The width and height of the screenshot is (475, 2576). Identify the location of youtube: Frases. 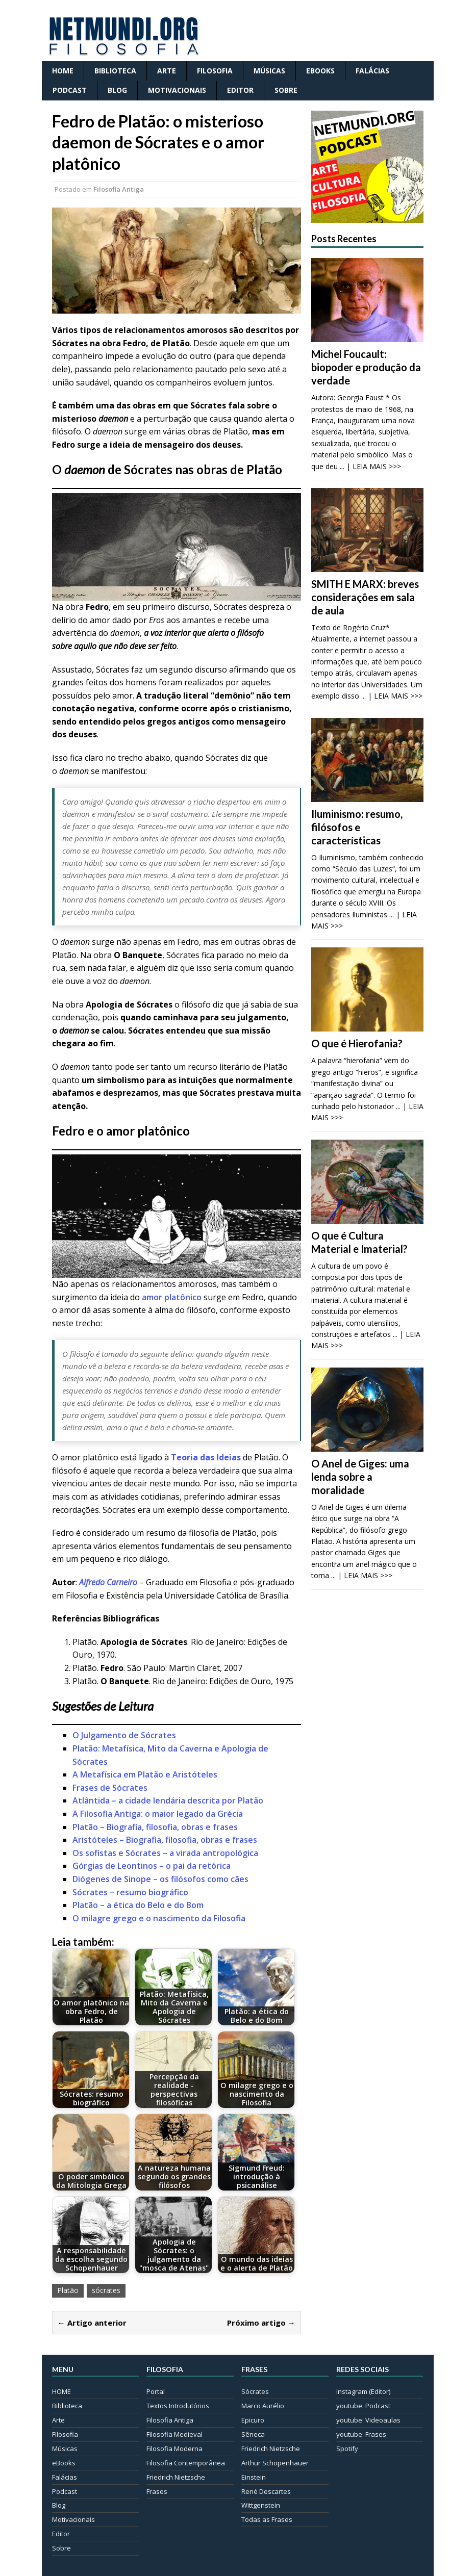
(361, 2434).